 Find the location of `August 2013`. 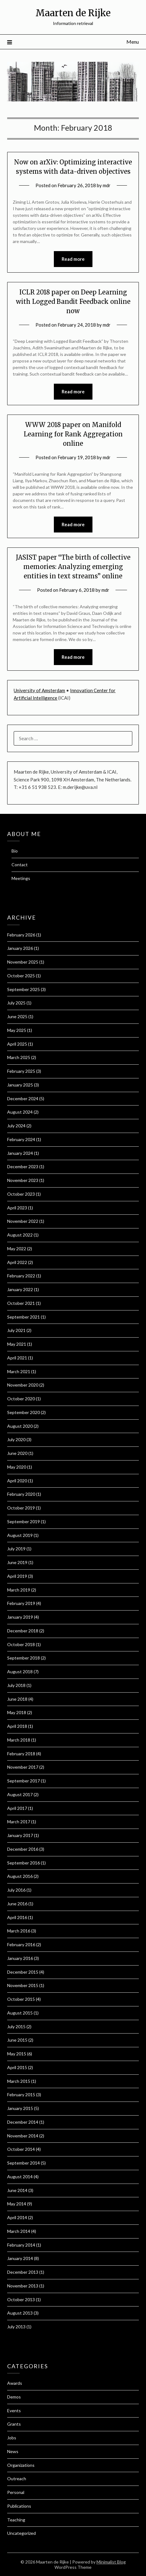

August 2013 is located at coordinates (20, 2313).